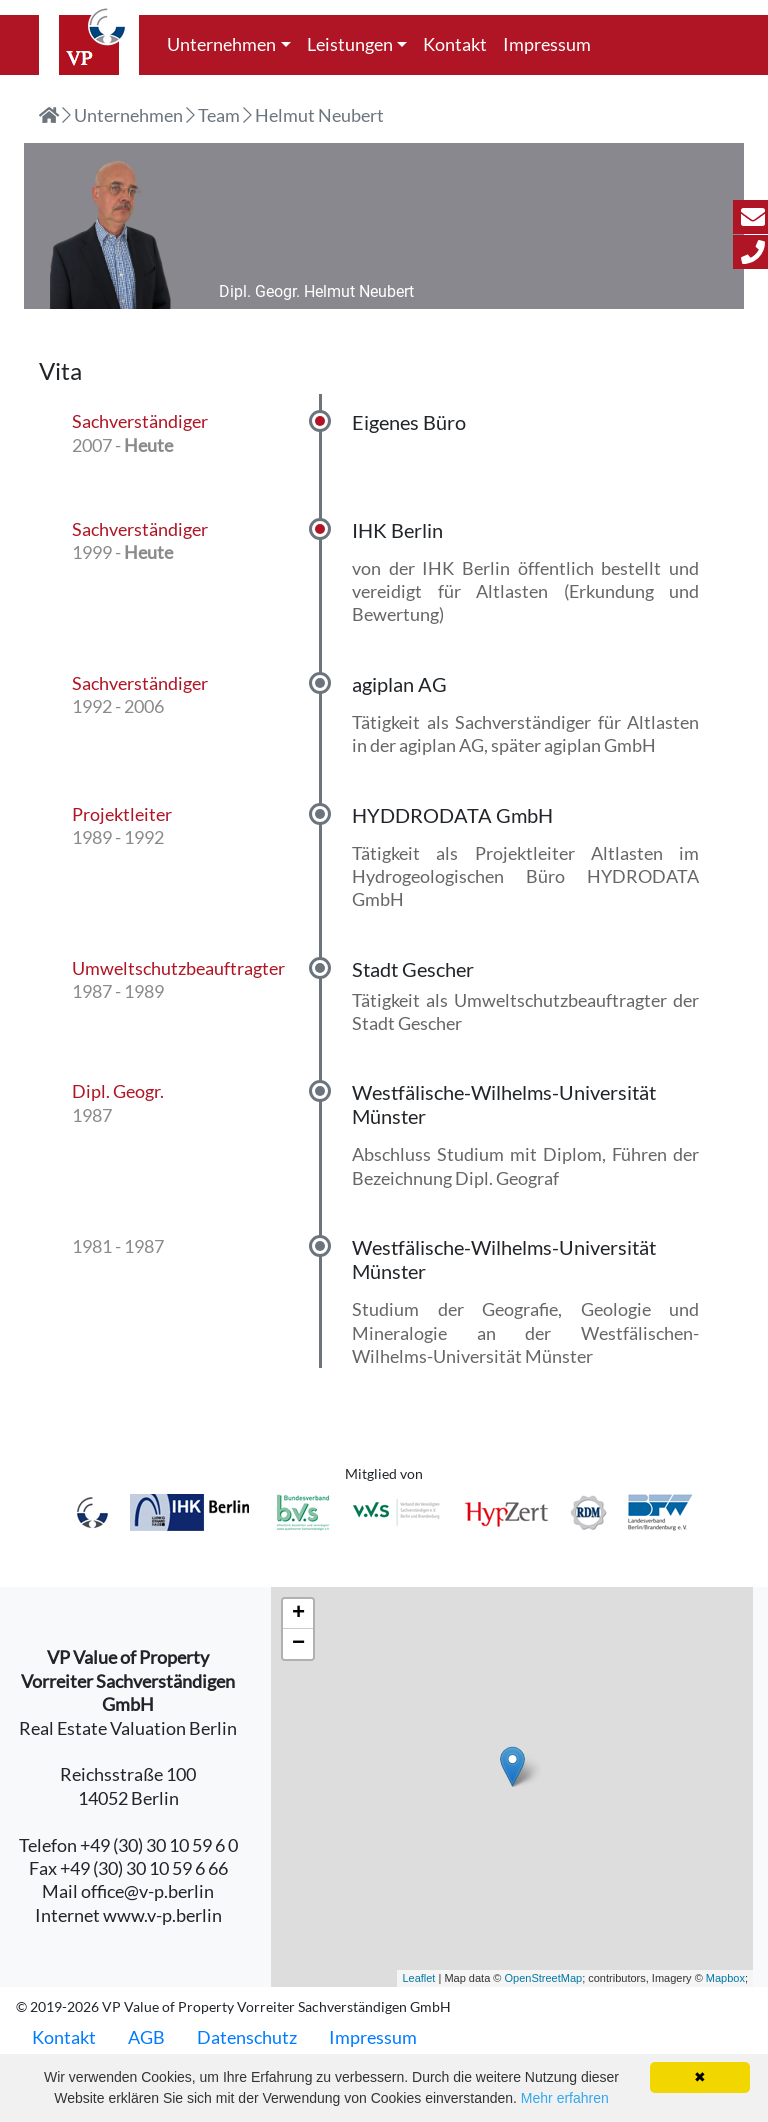  What do you see at coordinates (725, 1978) in the screenshot?
I see `Mapbox` at bounding box center [725, 1978].